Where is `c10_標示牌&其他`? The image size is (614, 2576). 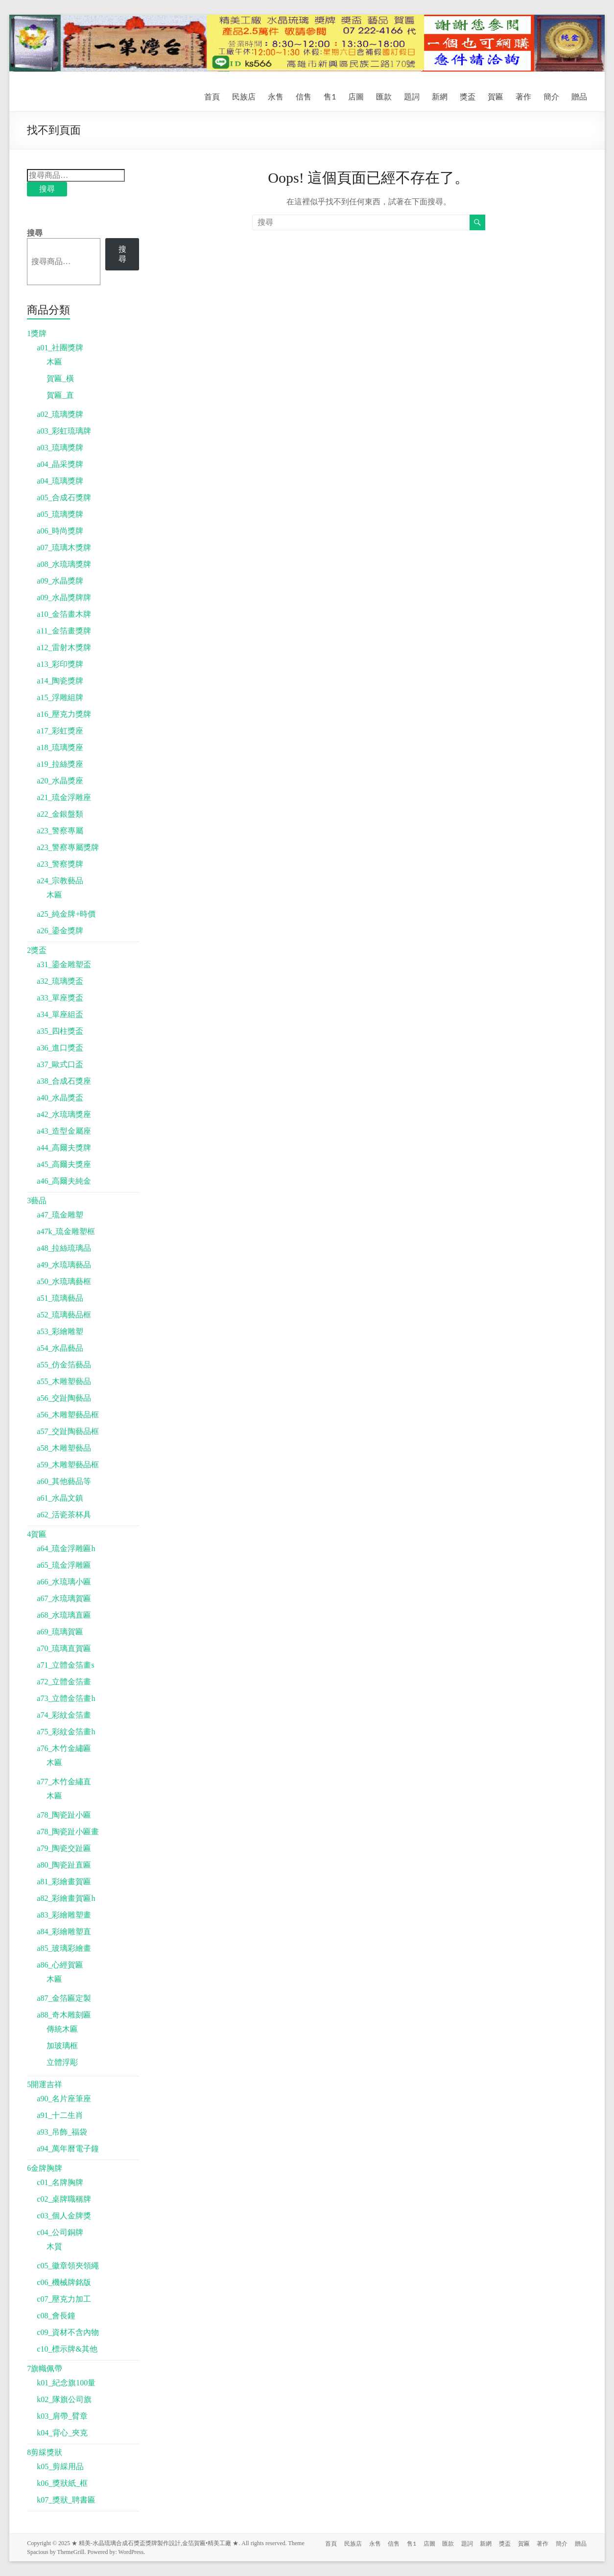 c10_標示牌&其他 is located at coordinates (67, 2349).